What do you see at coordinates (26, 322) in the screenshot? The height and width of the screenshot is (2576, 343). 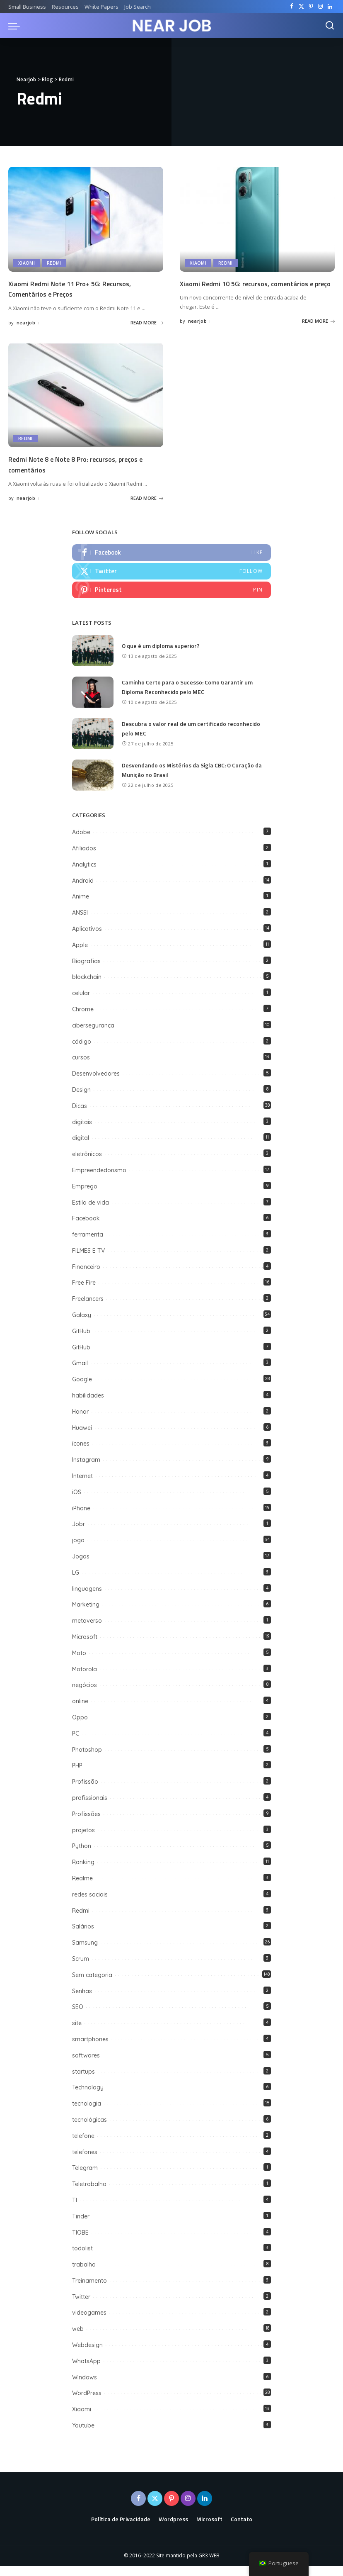 I see `nearjob` at bounding box center [26, 322].